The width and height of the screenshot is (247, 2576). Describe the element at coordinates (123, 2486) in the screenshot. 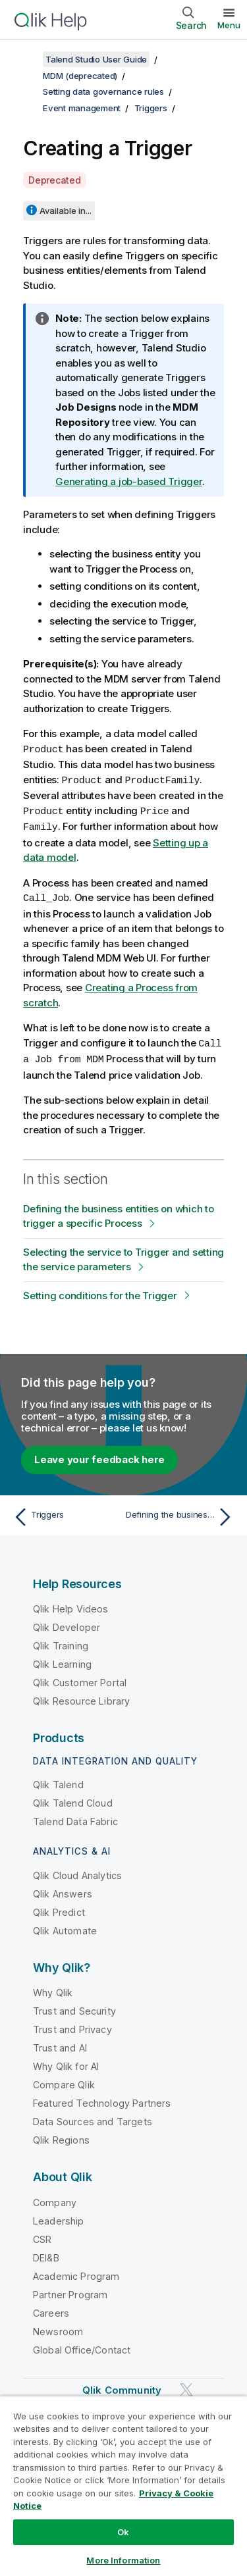

I see `[region]` at that location.